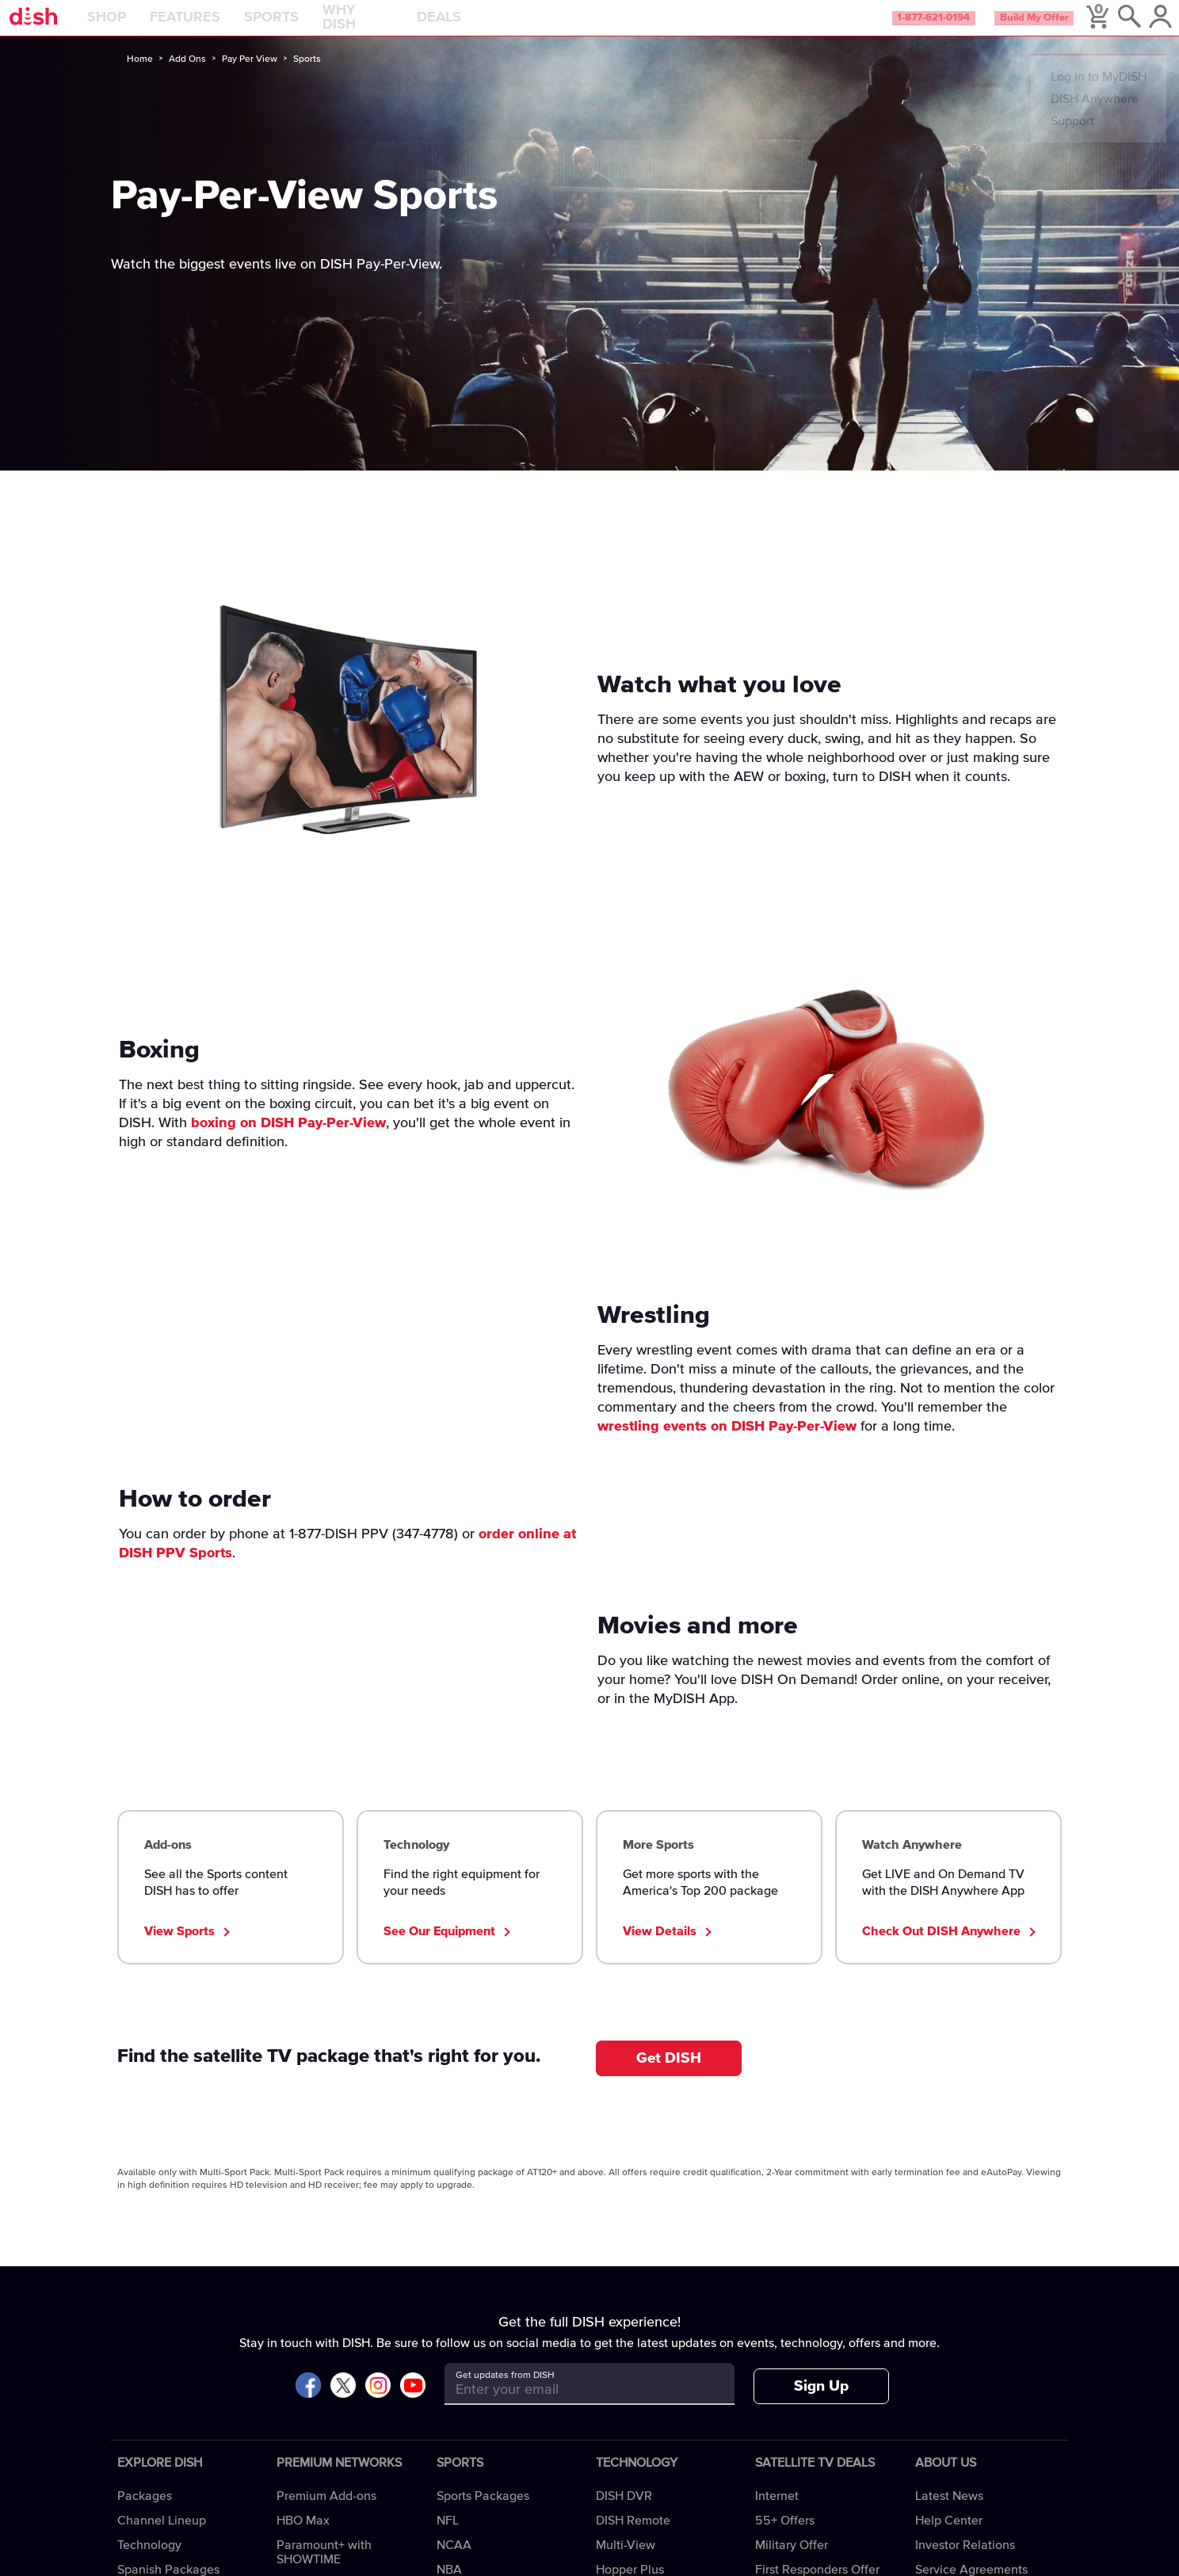  What do you see at coordinates (149, 2562) in the screenshot?
I see `Technology` at bounding box center [149, 2562].